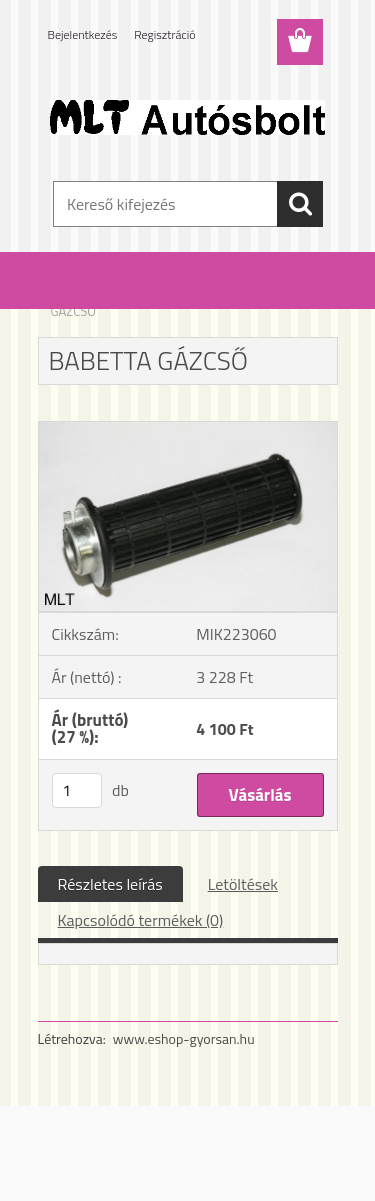 This screenshot has height=1201, width=375. I want to click on [search], so click(300, 204).